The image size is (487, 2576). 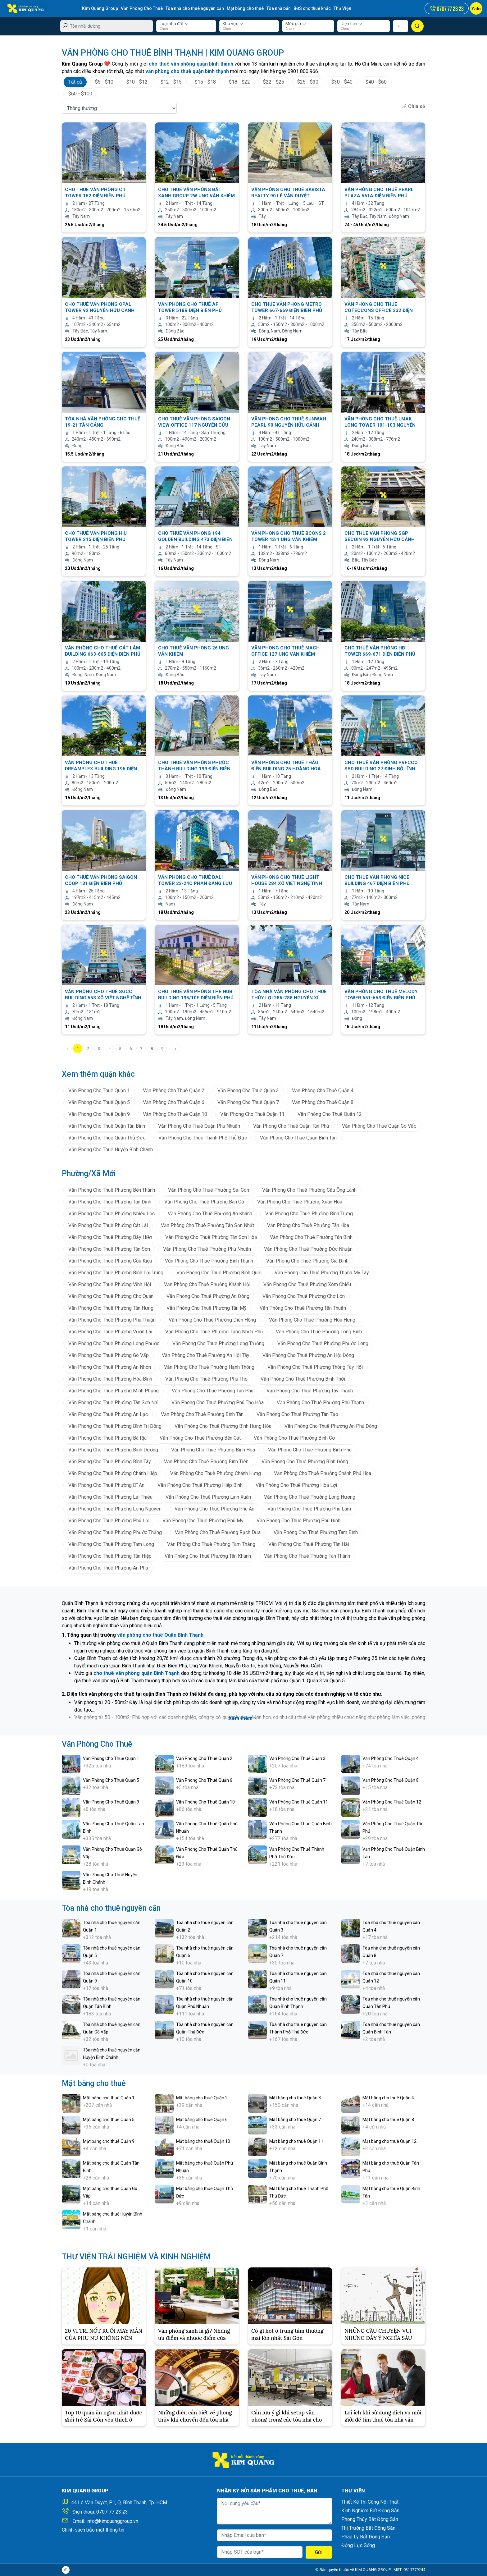 I want to click on Văn Phòng Cho Thuê Phường Chánh Phú Hòa, so click(x=322, y=1473).